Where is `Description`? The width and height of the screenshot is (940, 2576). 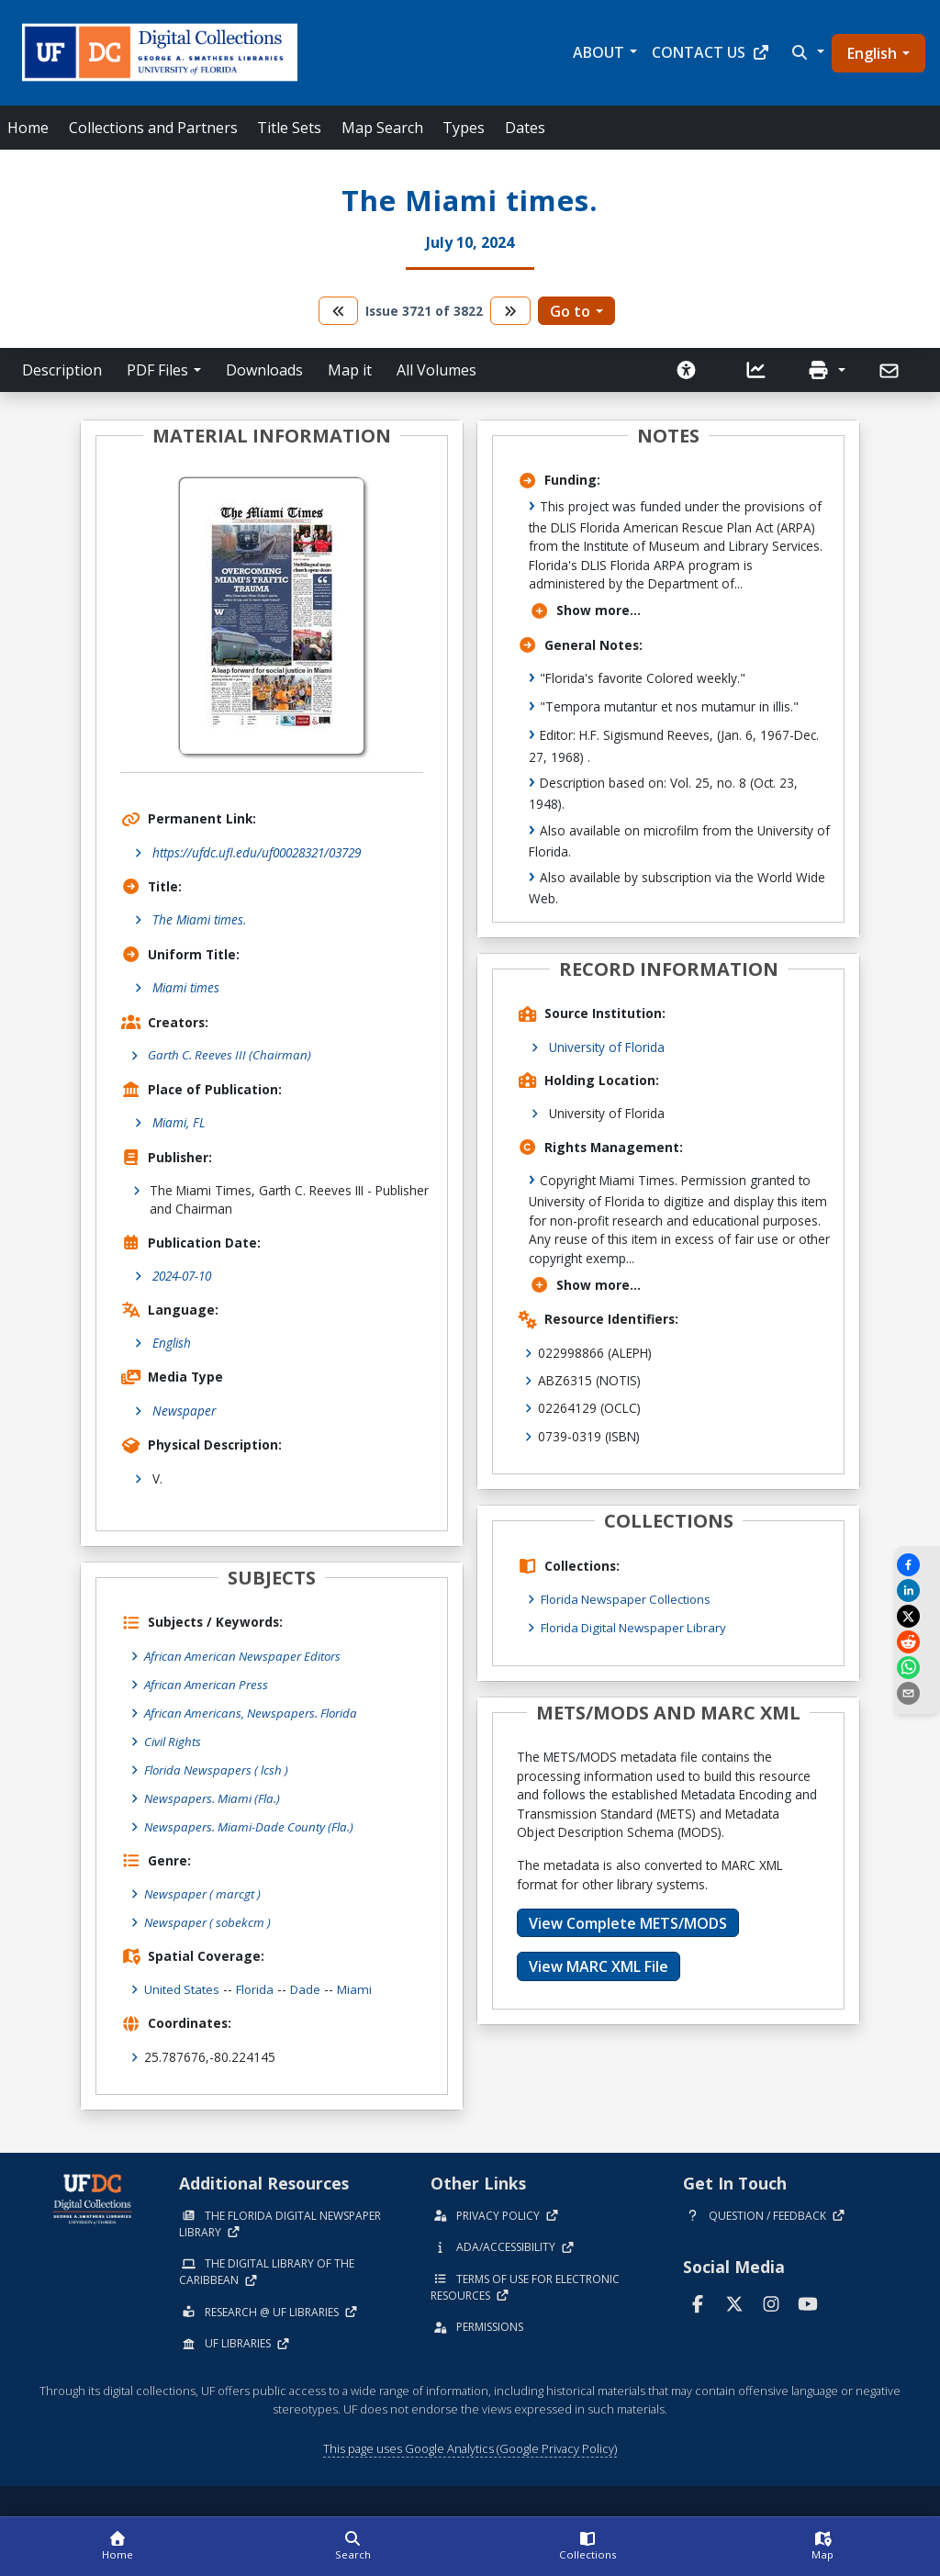
Description is located at coordinates (62, 370).